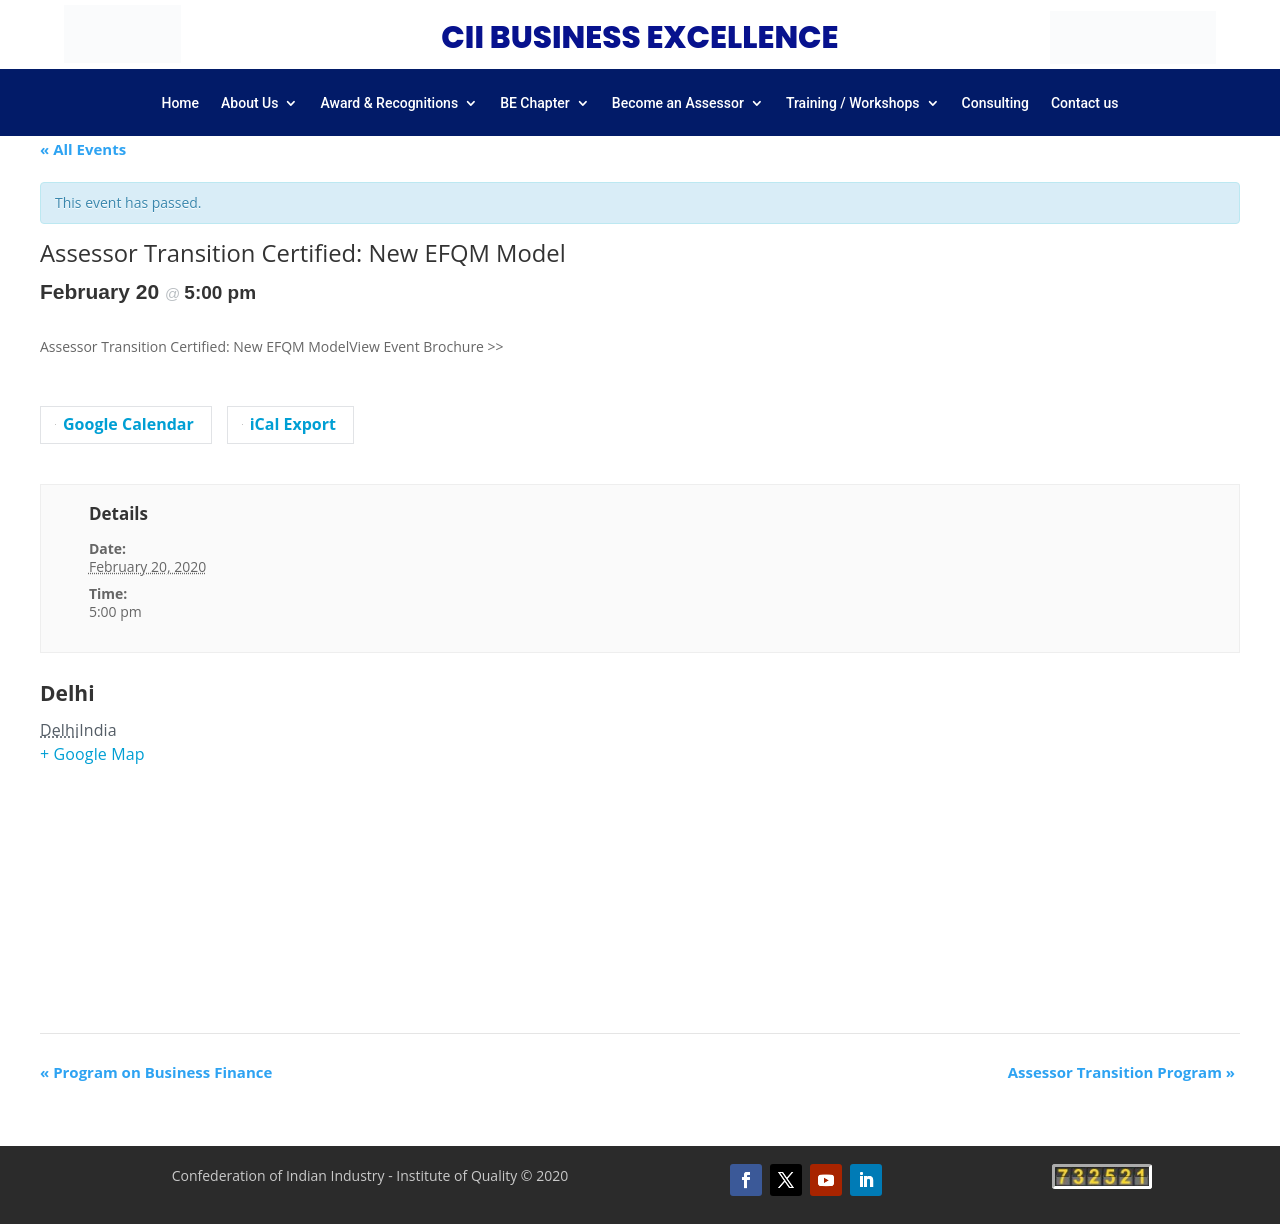 The height and width of the screenshot is (1224, 1280). What do you see at coordinates (67, 693) in the screenshot?
I see `Delhi` at bounding box center [67, 693].